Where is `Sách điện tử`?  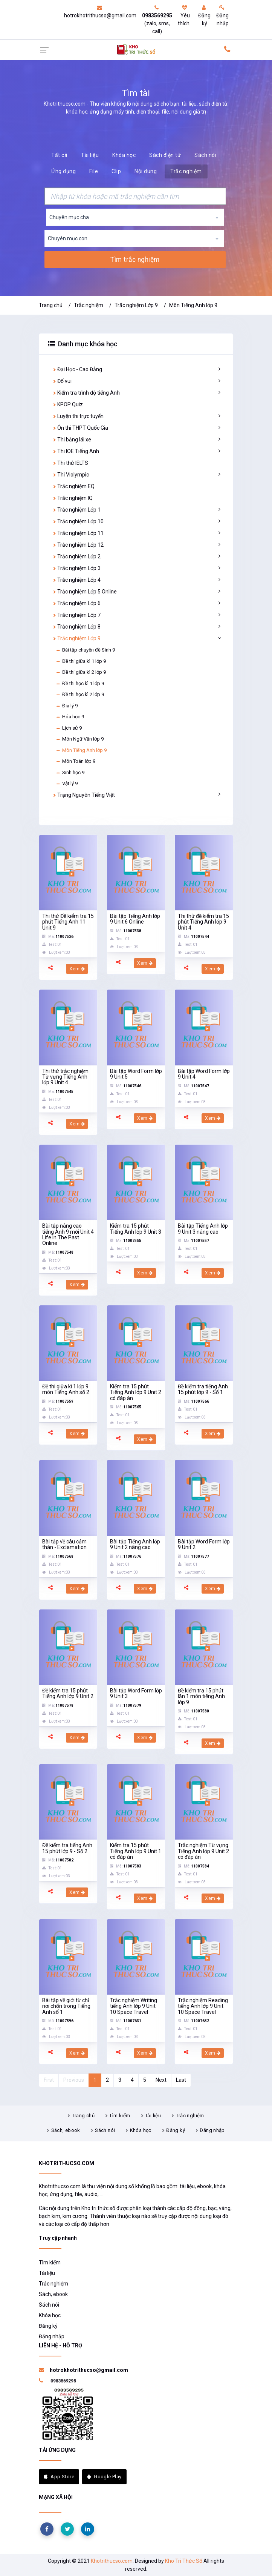 Sách điện tử is located at coordinates (165, 155).